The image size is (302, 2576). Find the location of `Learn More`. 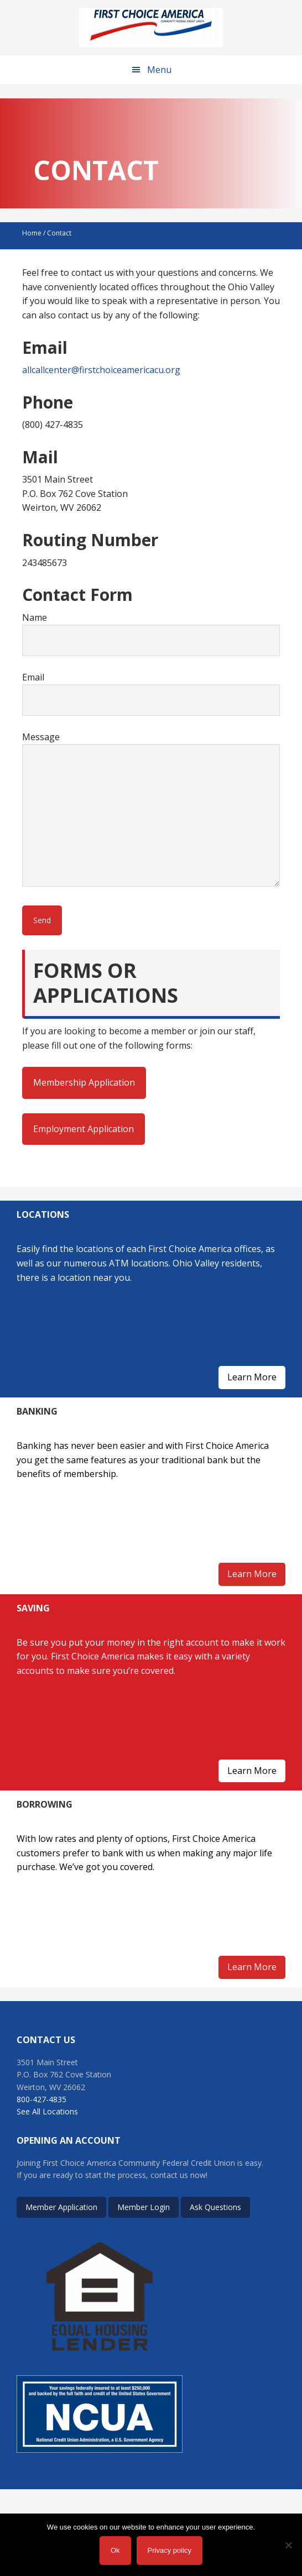

Learn More is located at coordinates (252, 1377).